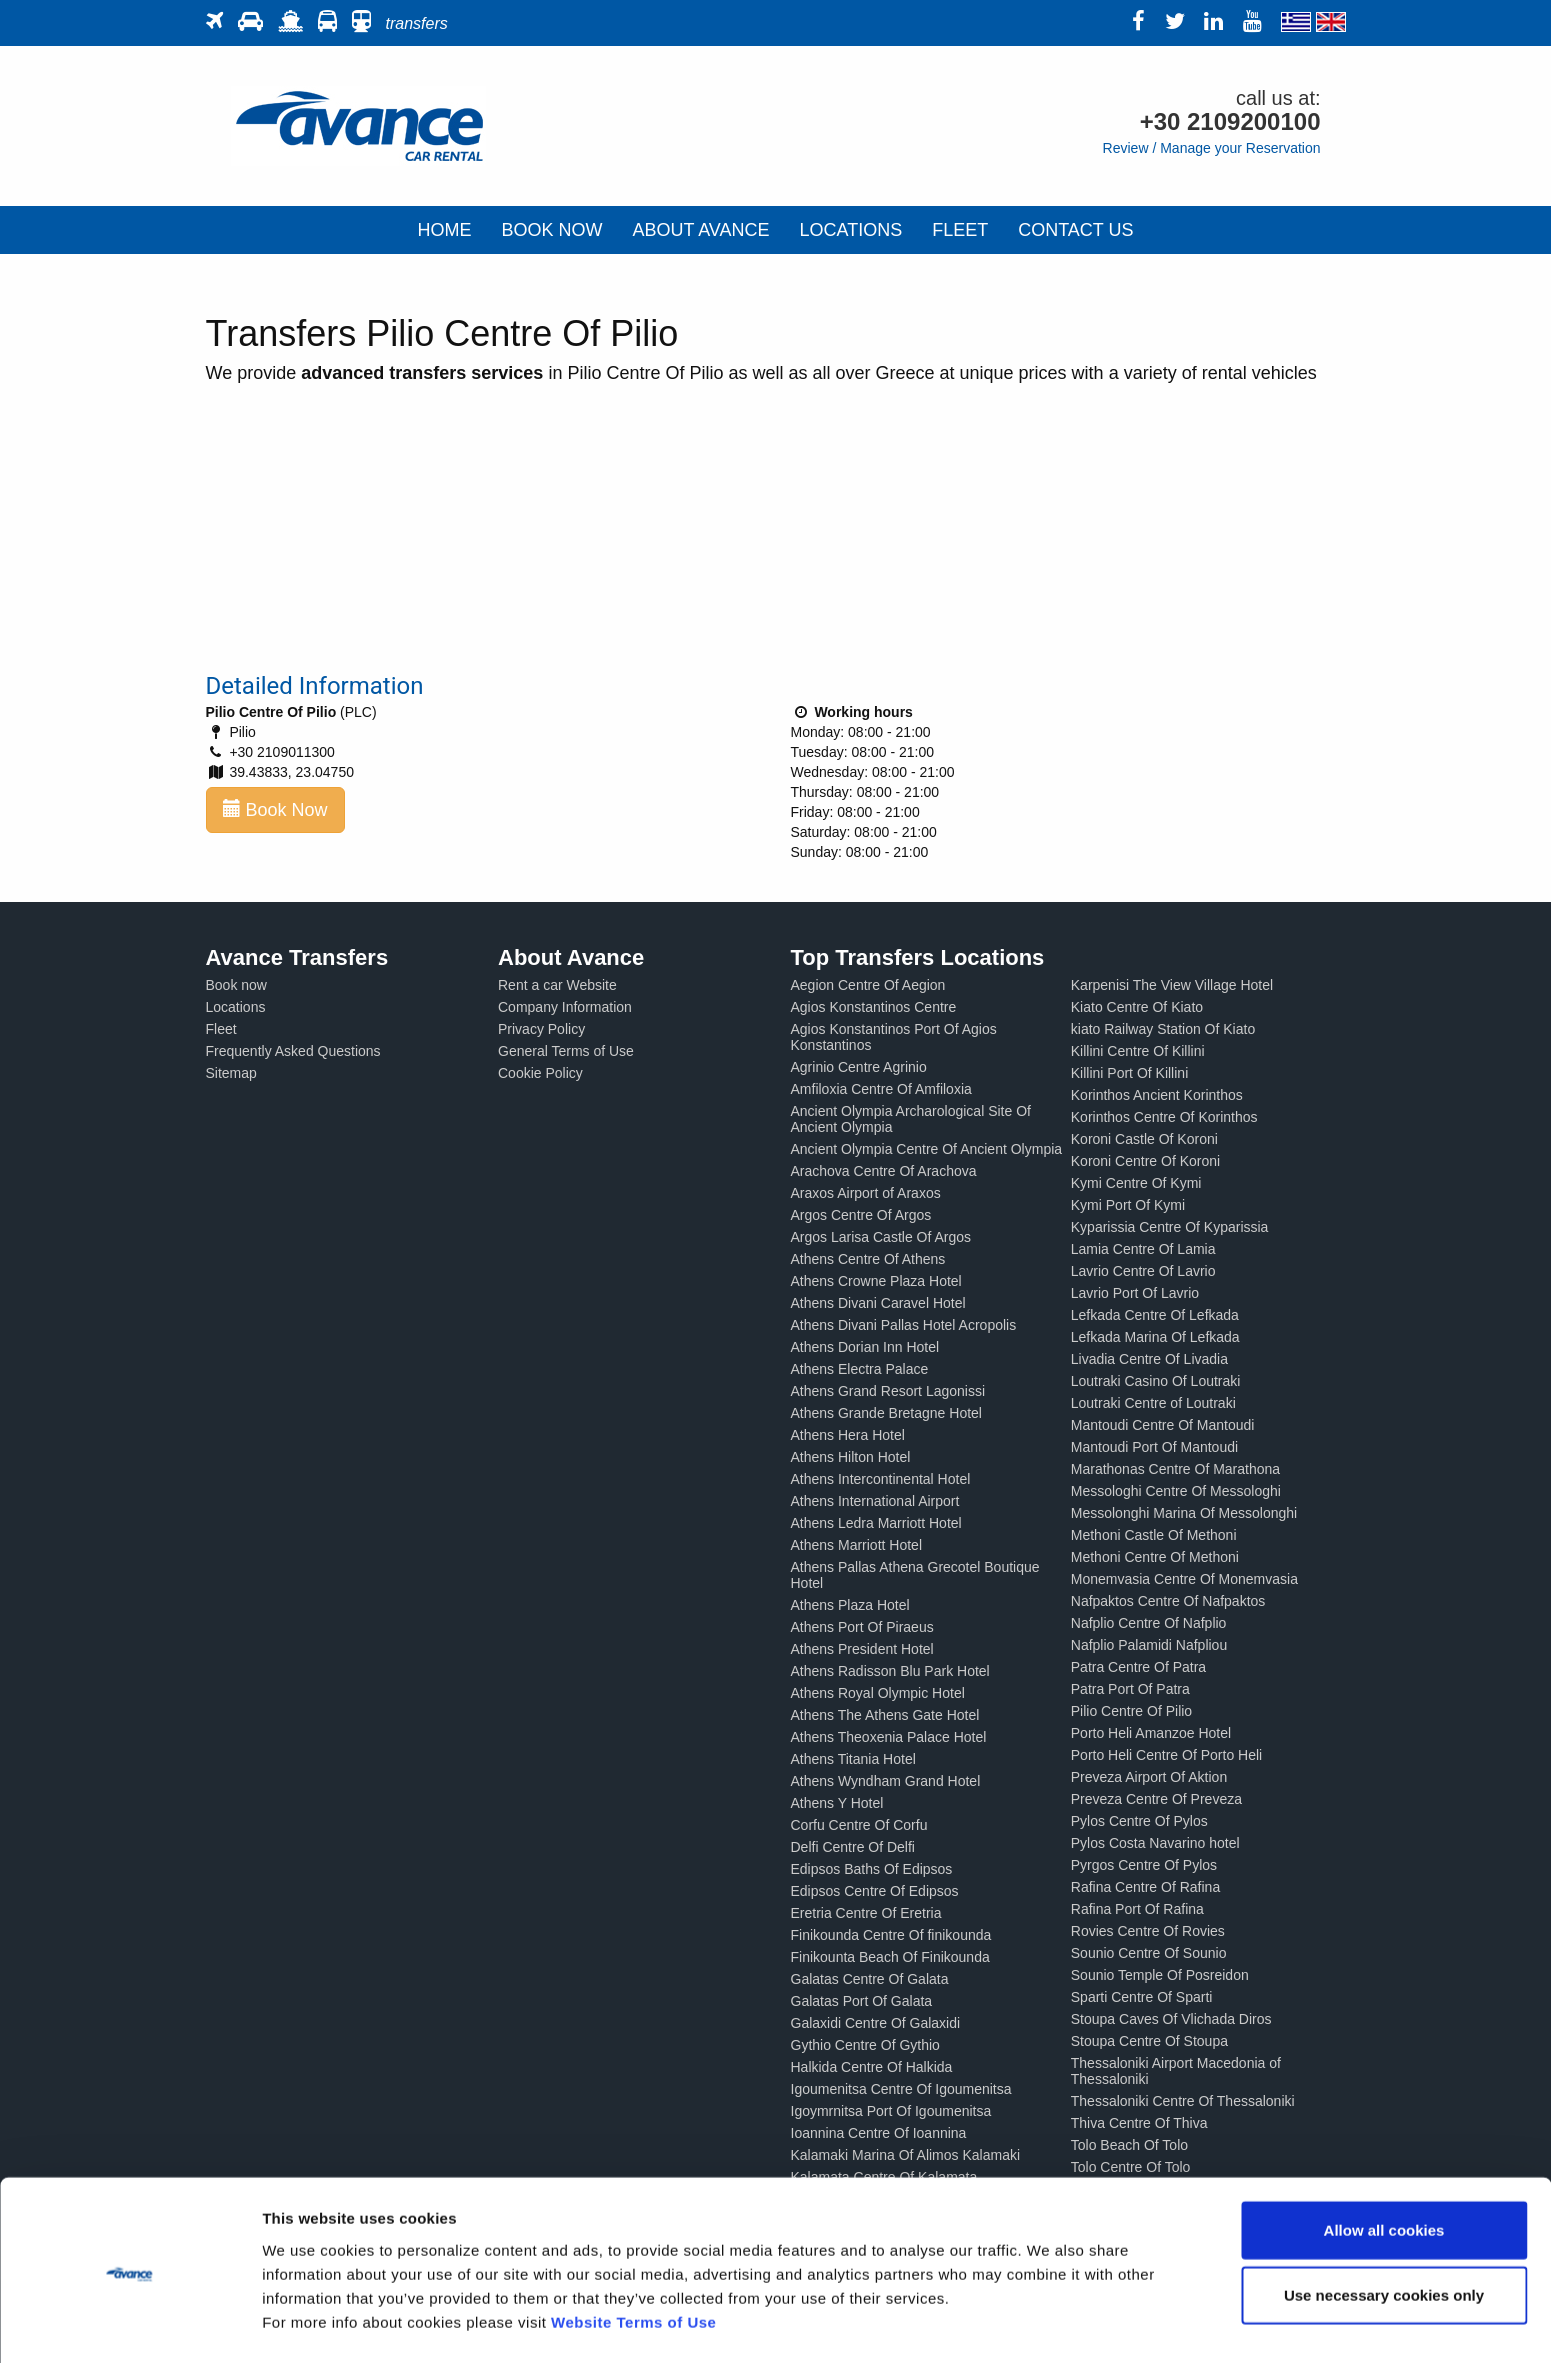 This screenshot has height=2363, width=1551. Describe the element at coordinates (1154, 1447) in the screenshot. I see `Mantoudi Port Of Mantoudi` at that location.